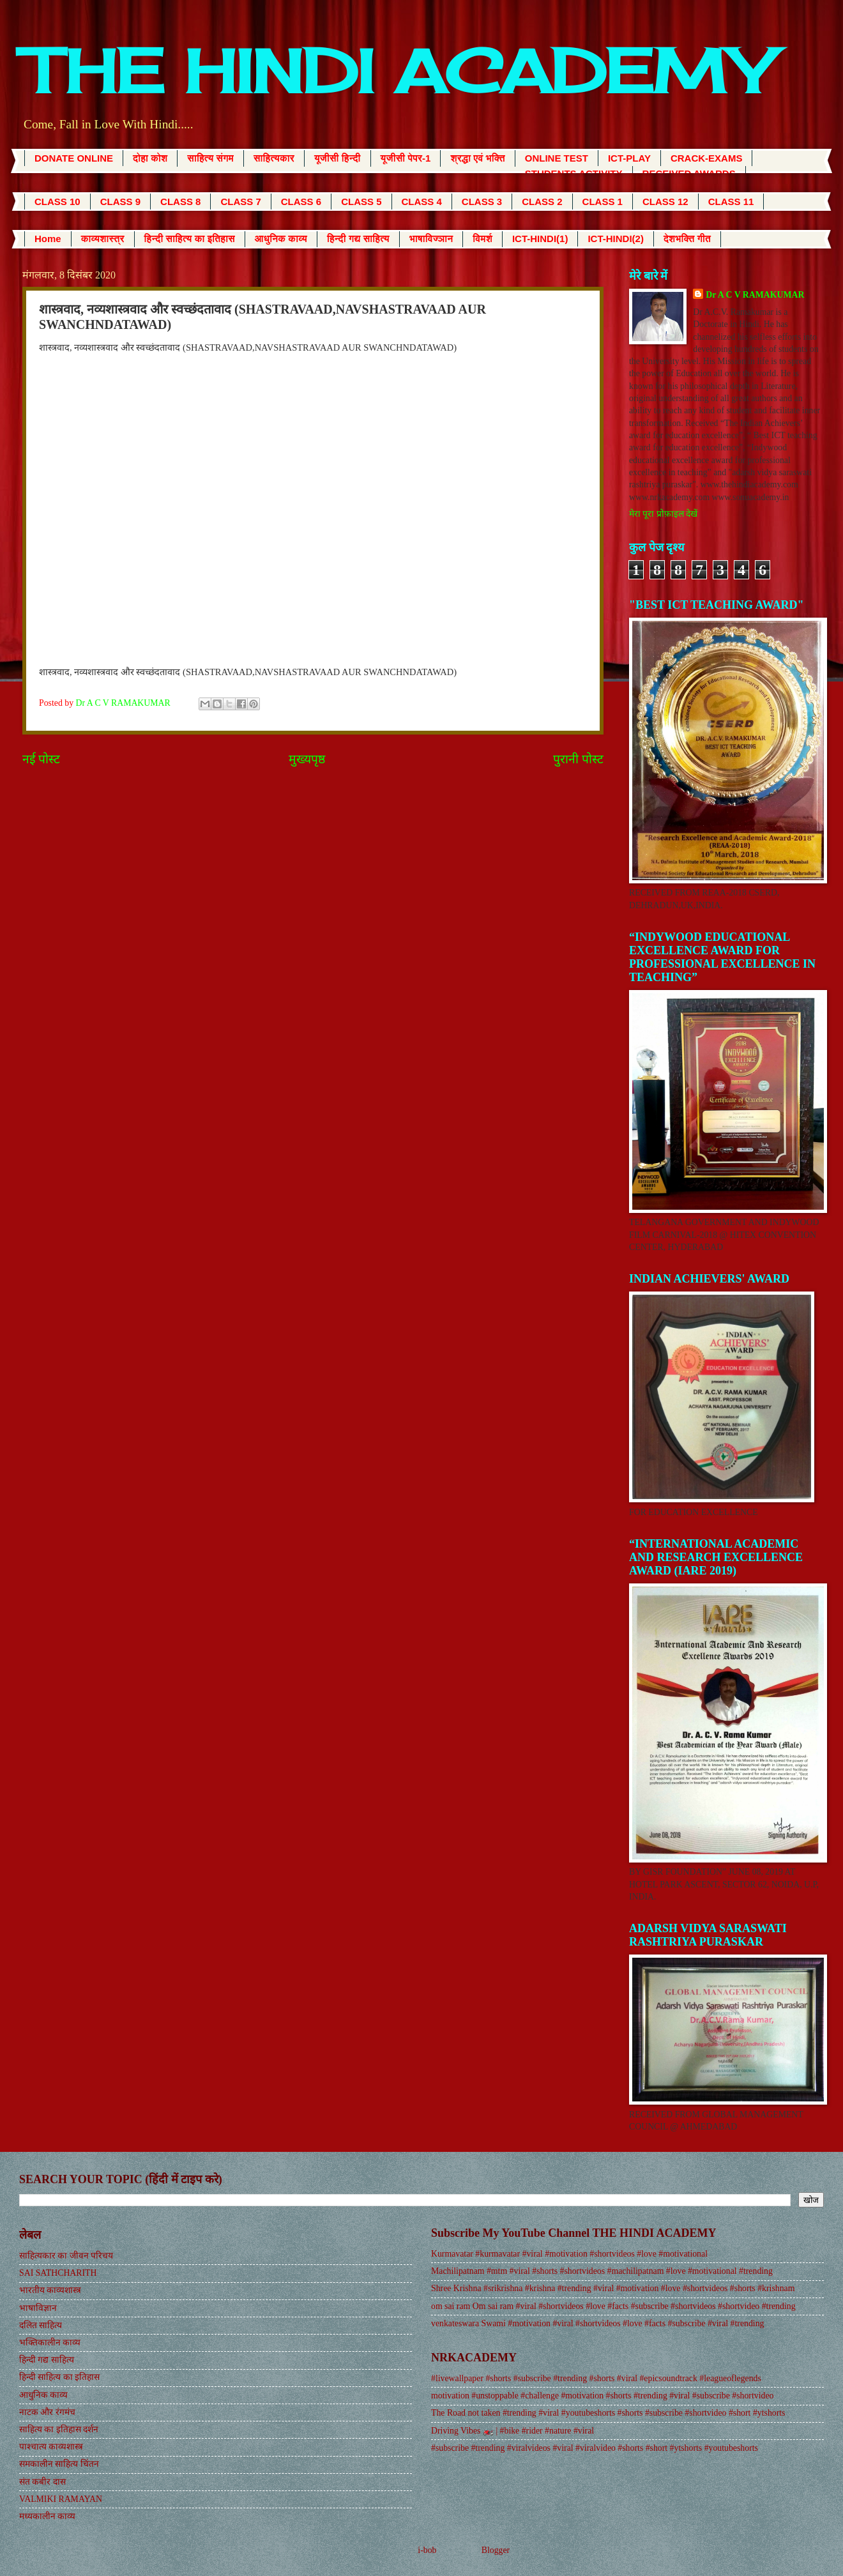 This screenshot has height=2576, width=843. Describe the element at coordinates (431, 238) in the screenshot. I see `भाषाविज्ञान` at that location.